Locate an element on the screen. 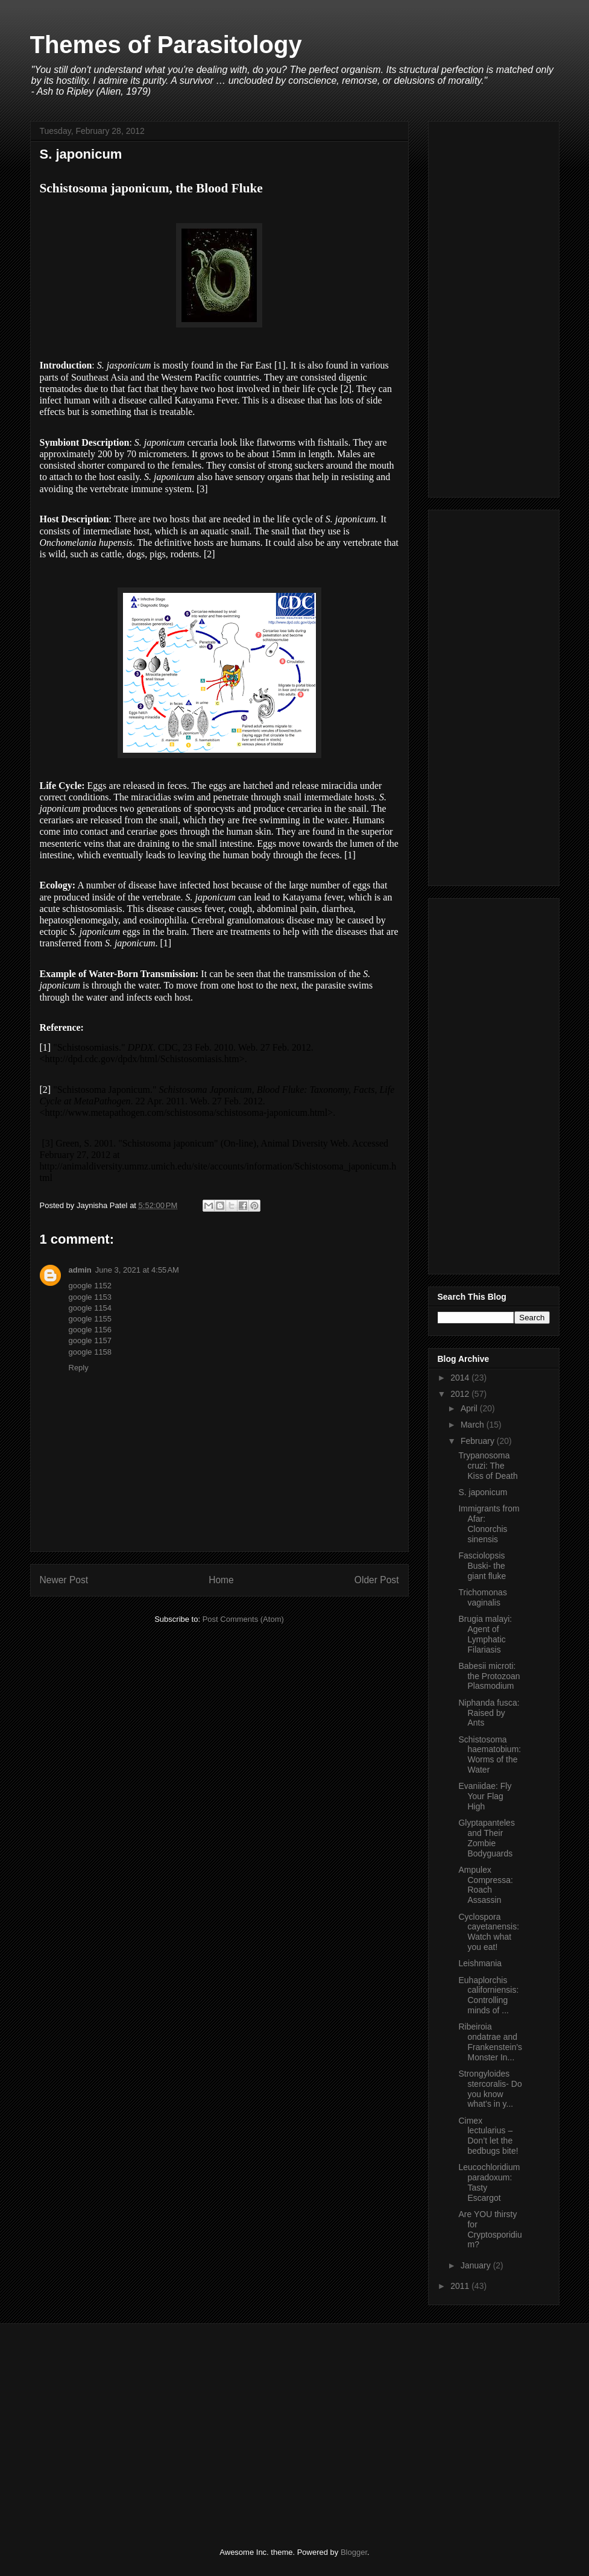  google 1157 is located at coordinates (90, 1340).